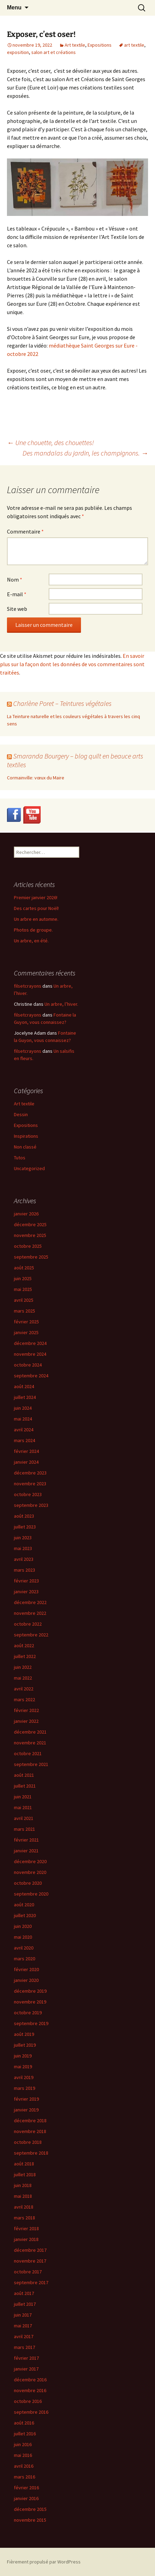 Image resolution: width=155 pixels, height=2576 pixels. What do you see at coordinates (23, 1548) in the screenshot?
I see `mai 2023` at bounding box center [23, 1548].